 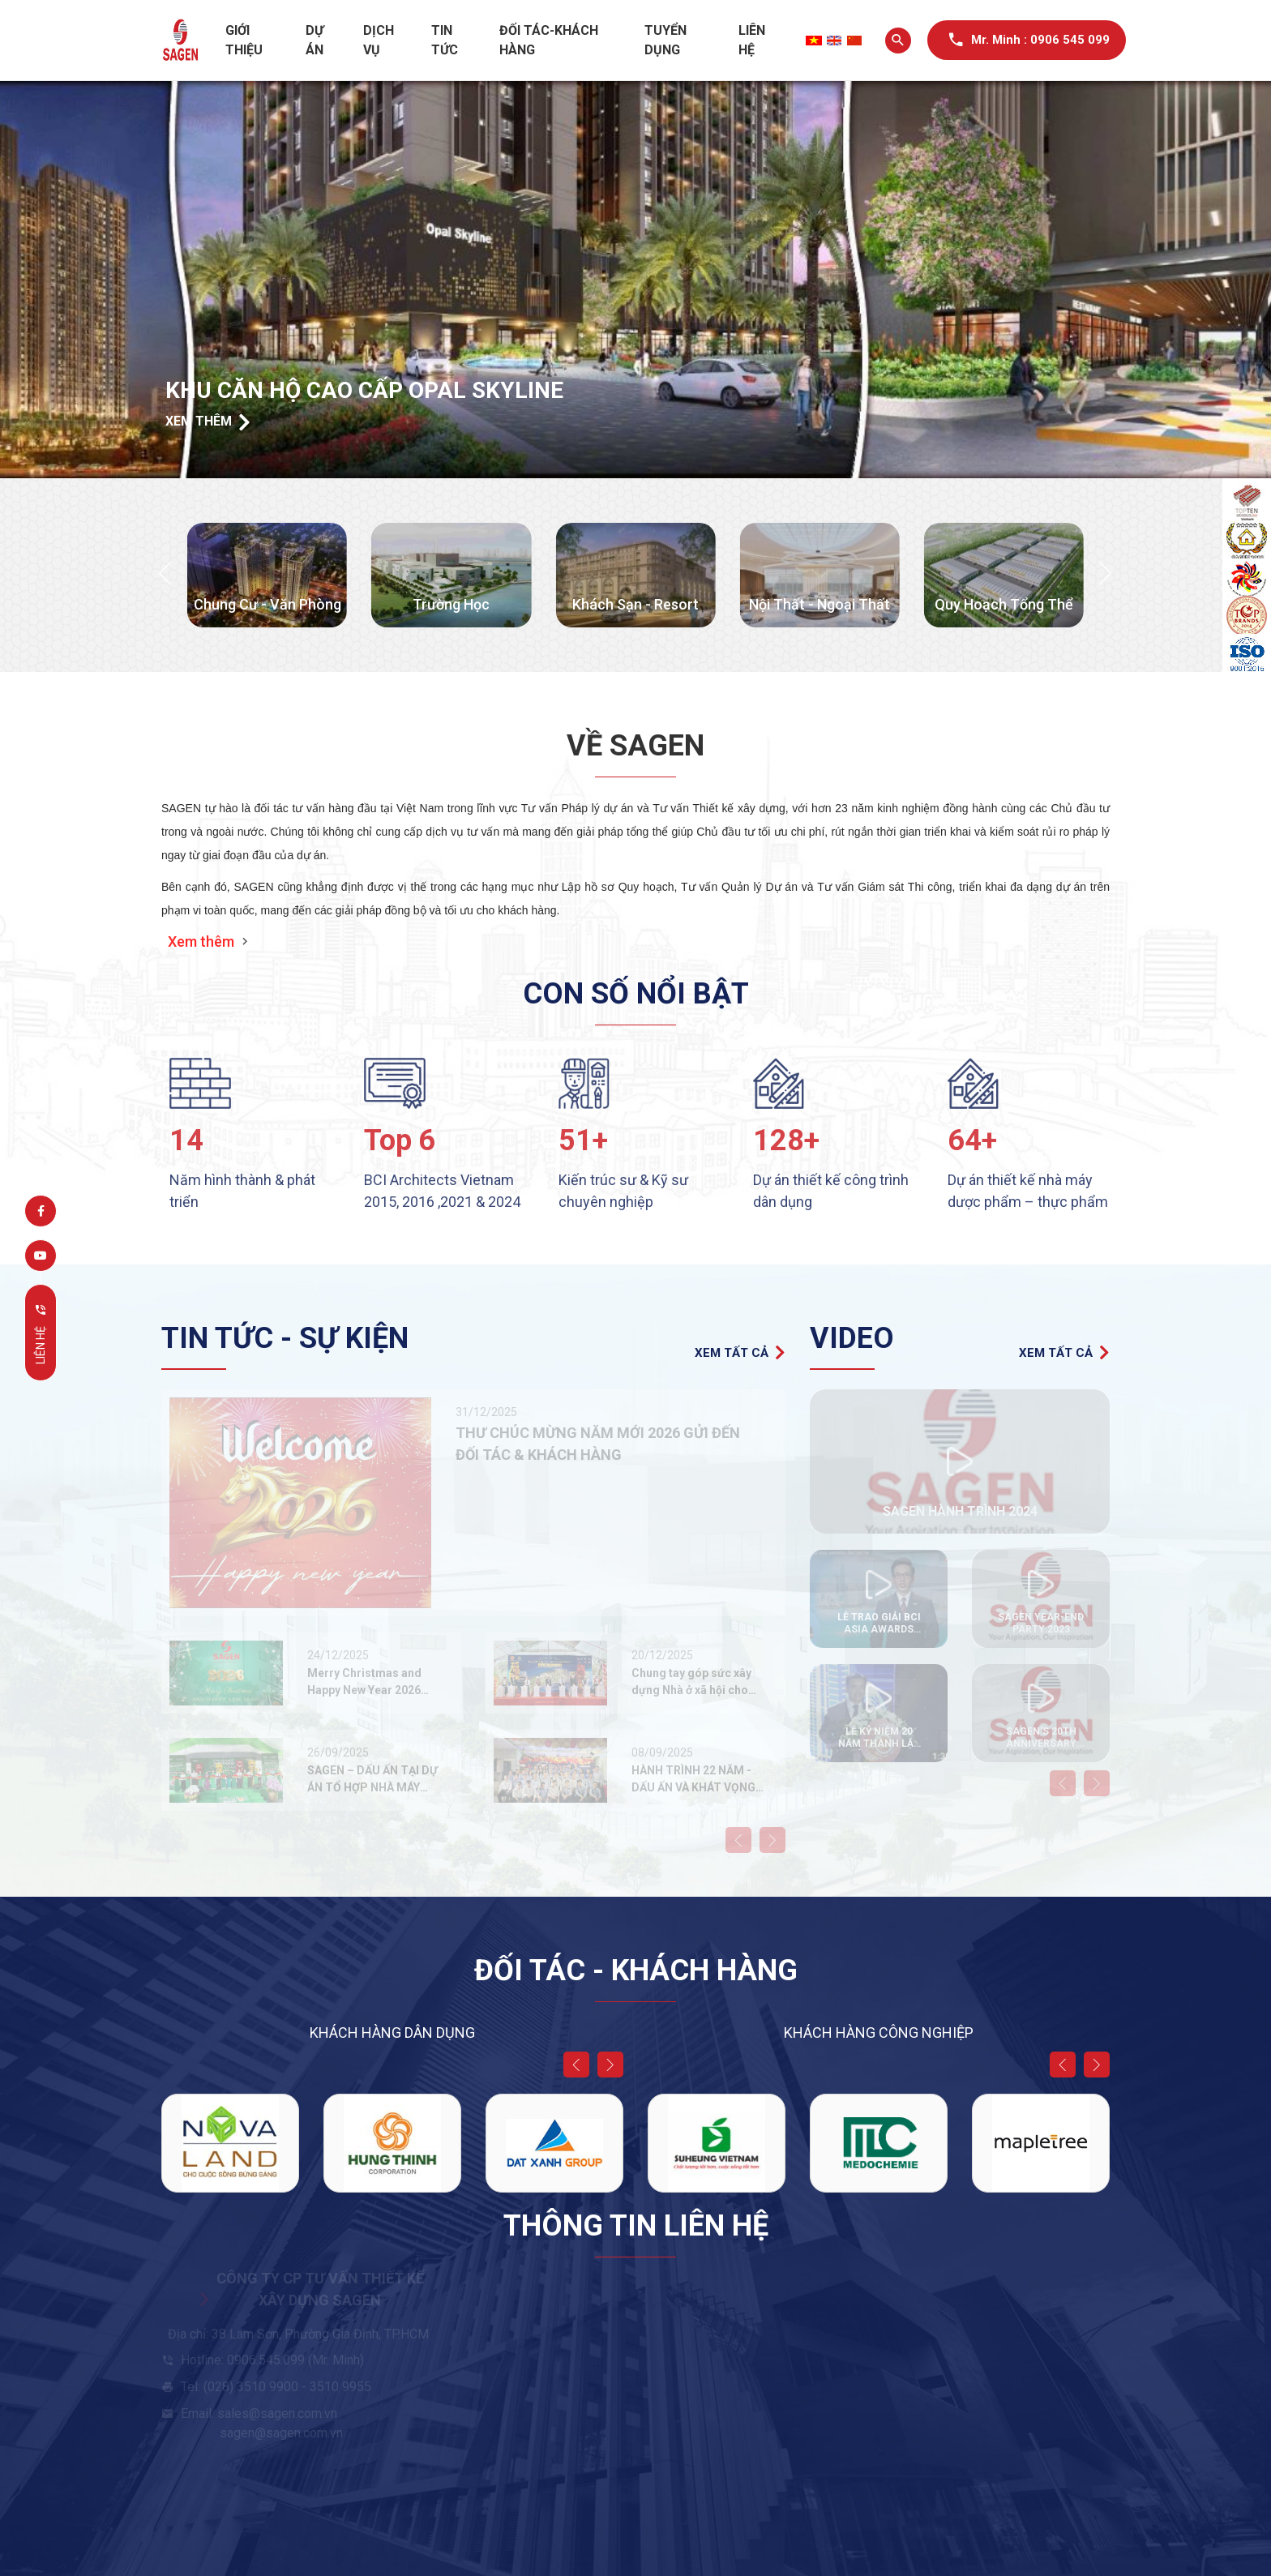 I want to click on Dự án, so click(x=314, y=40).